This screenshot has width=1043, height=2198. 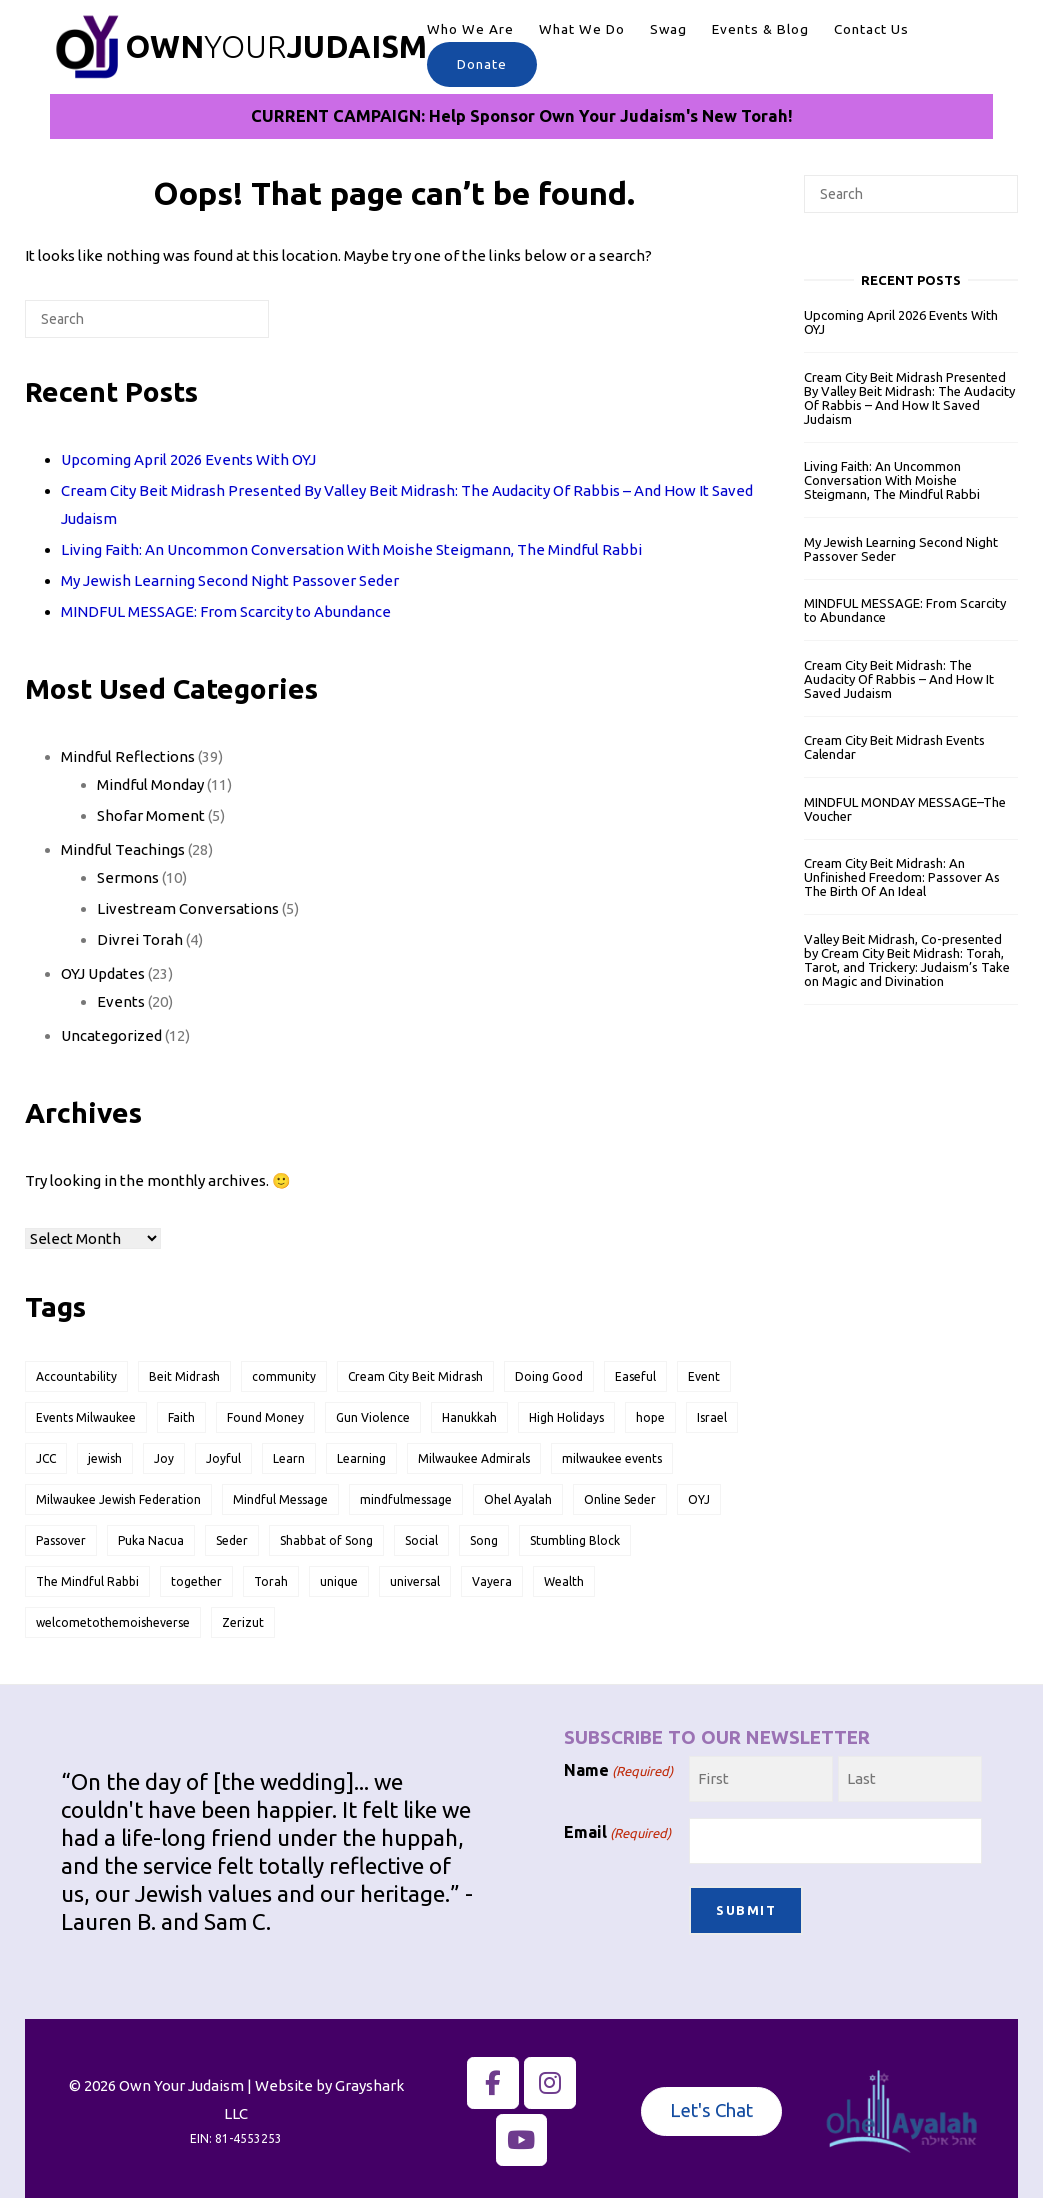 What do you see at coordinates (147, 319) in the screenshot?
I see `[Search for]` at bounding box center [147, 319].